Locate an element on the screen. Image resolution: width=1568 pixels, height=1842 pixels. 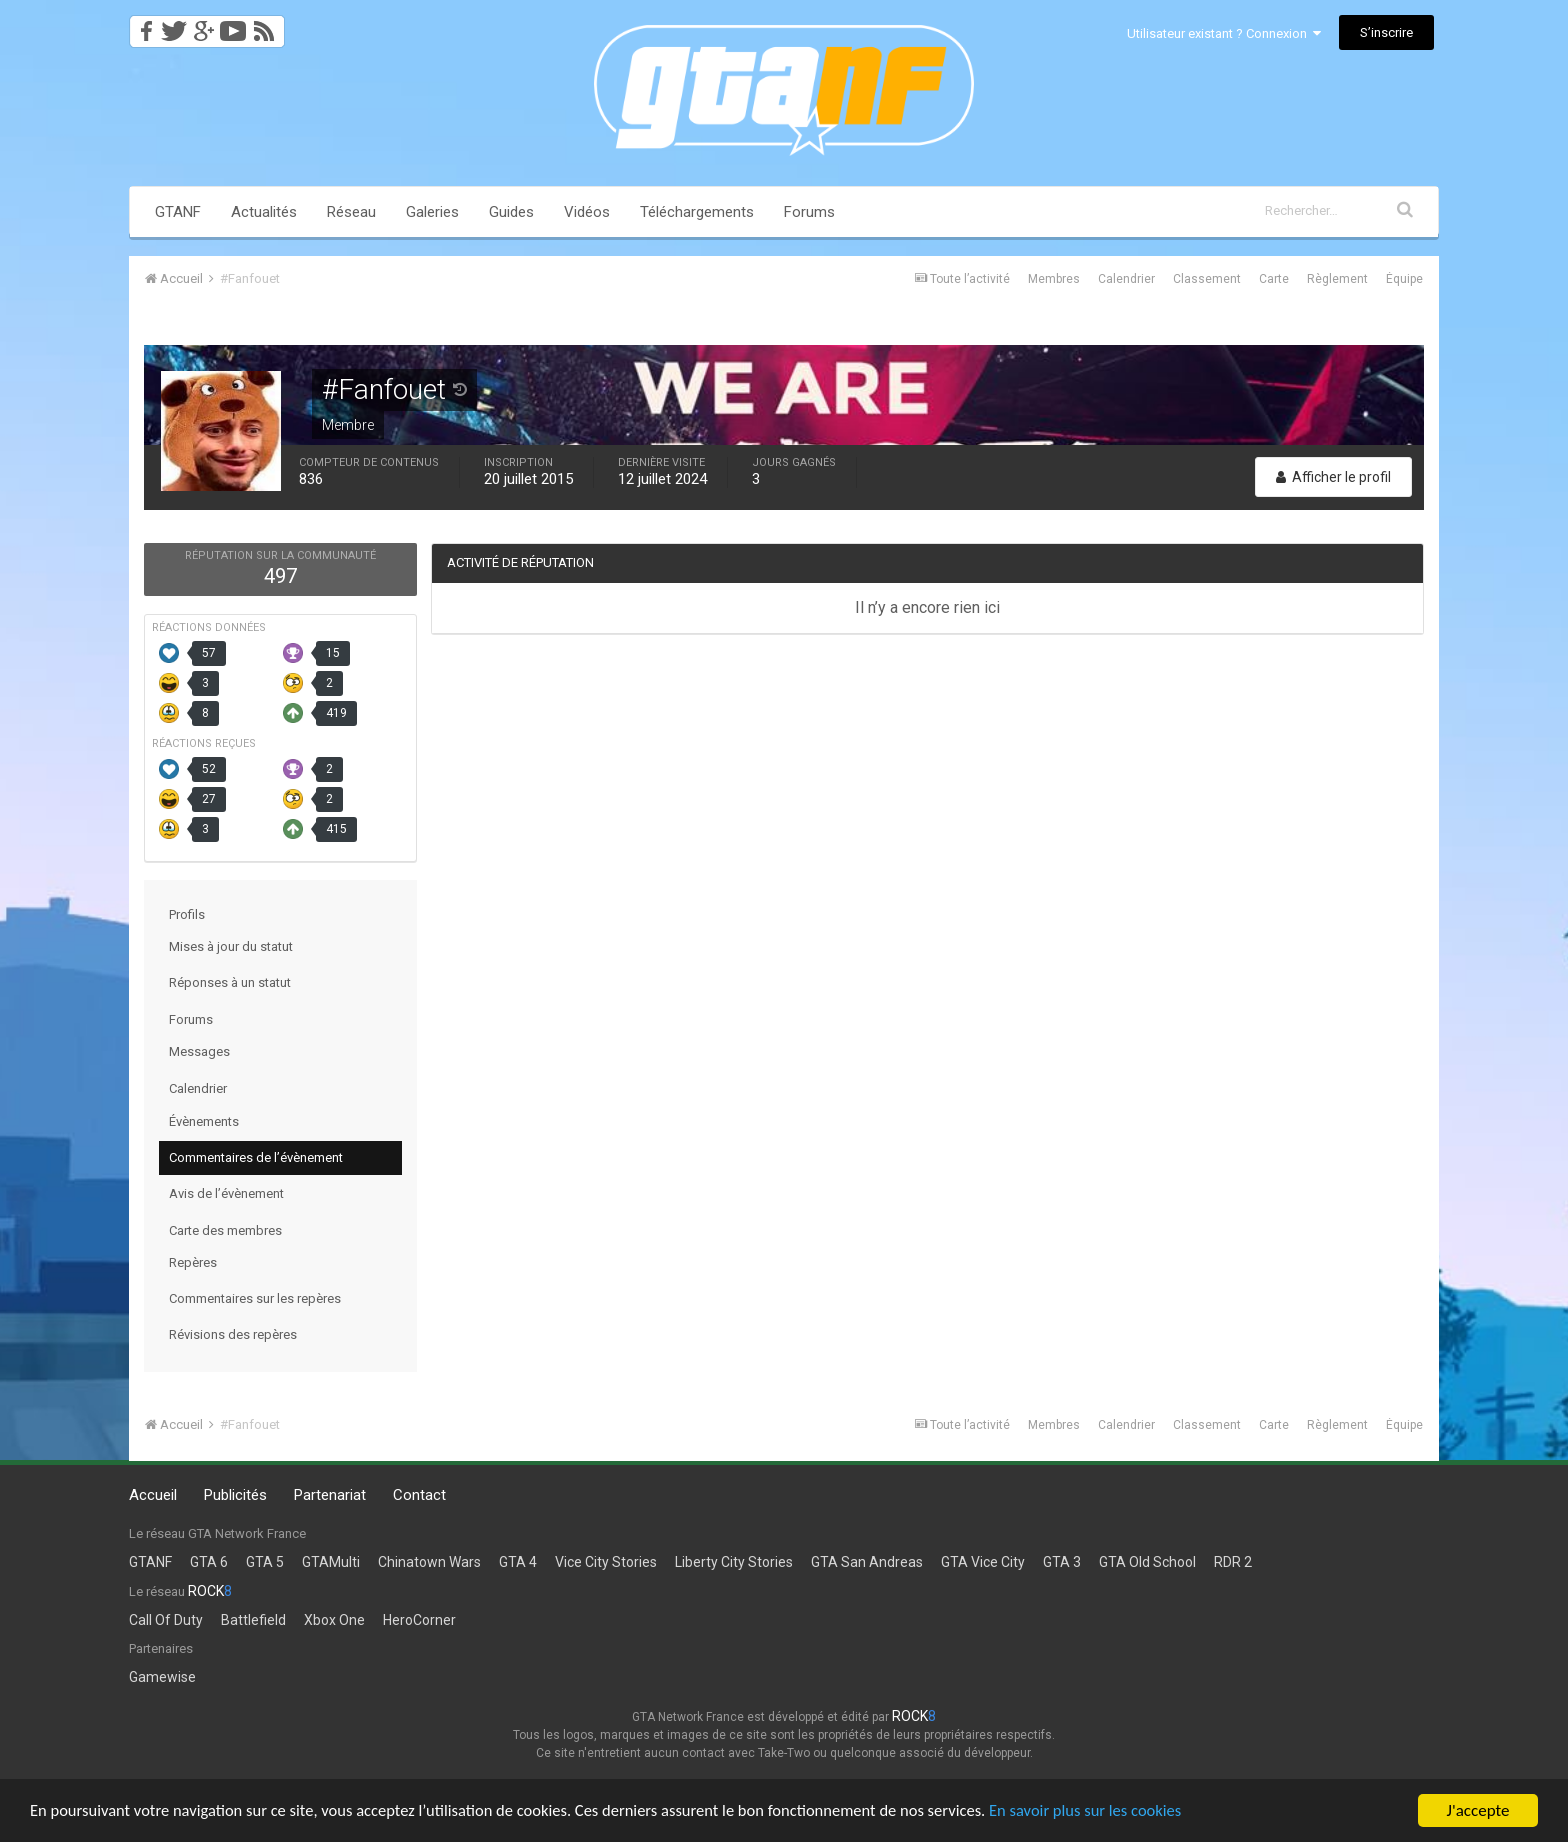
Classement is located at coordinates (1207, 279).